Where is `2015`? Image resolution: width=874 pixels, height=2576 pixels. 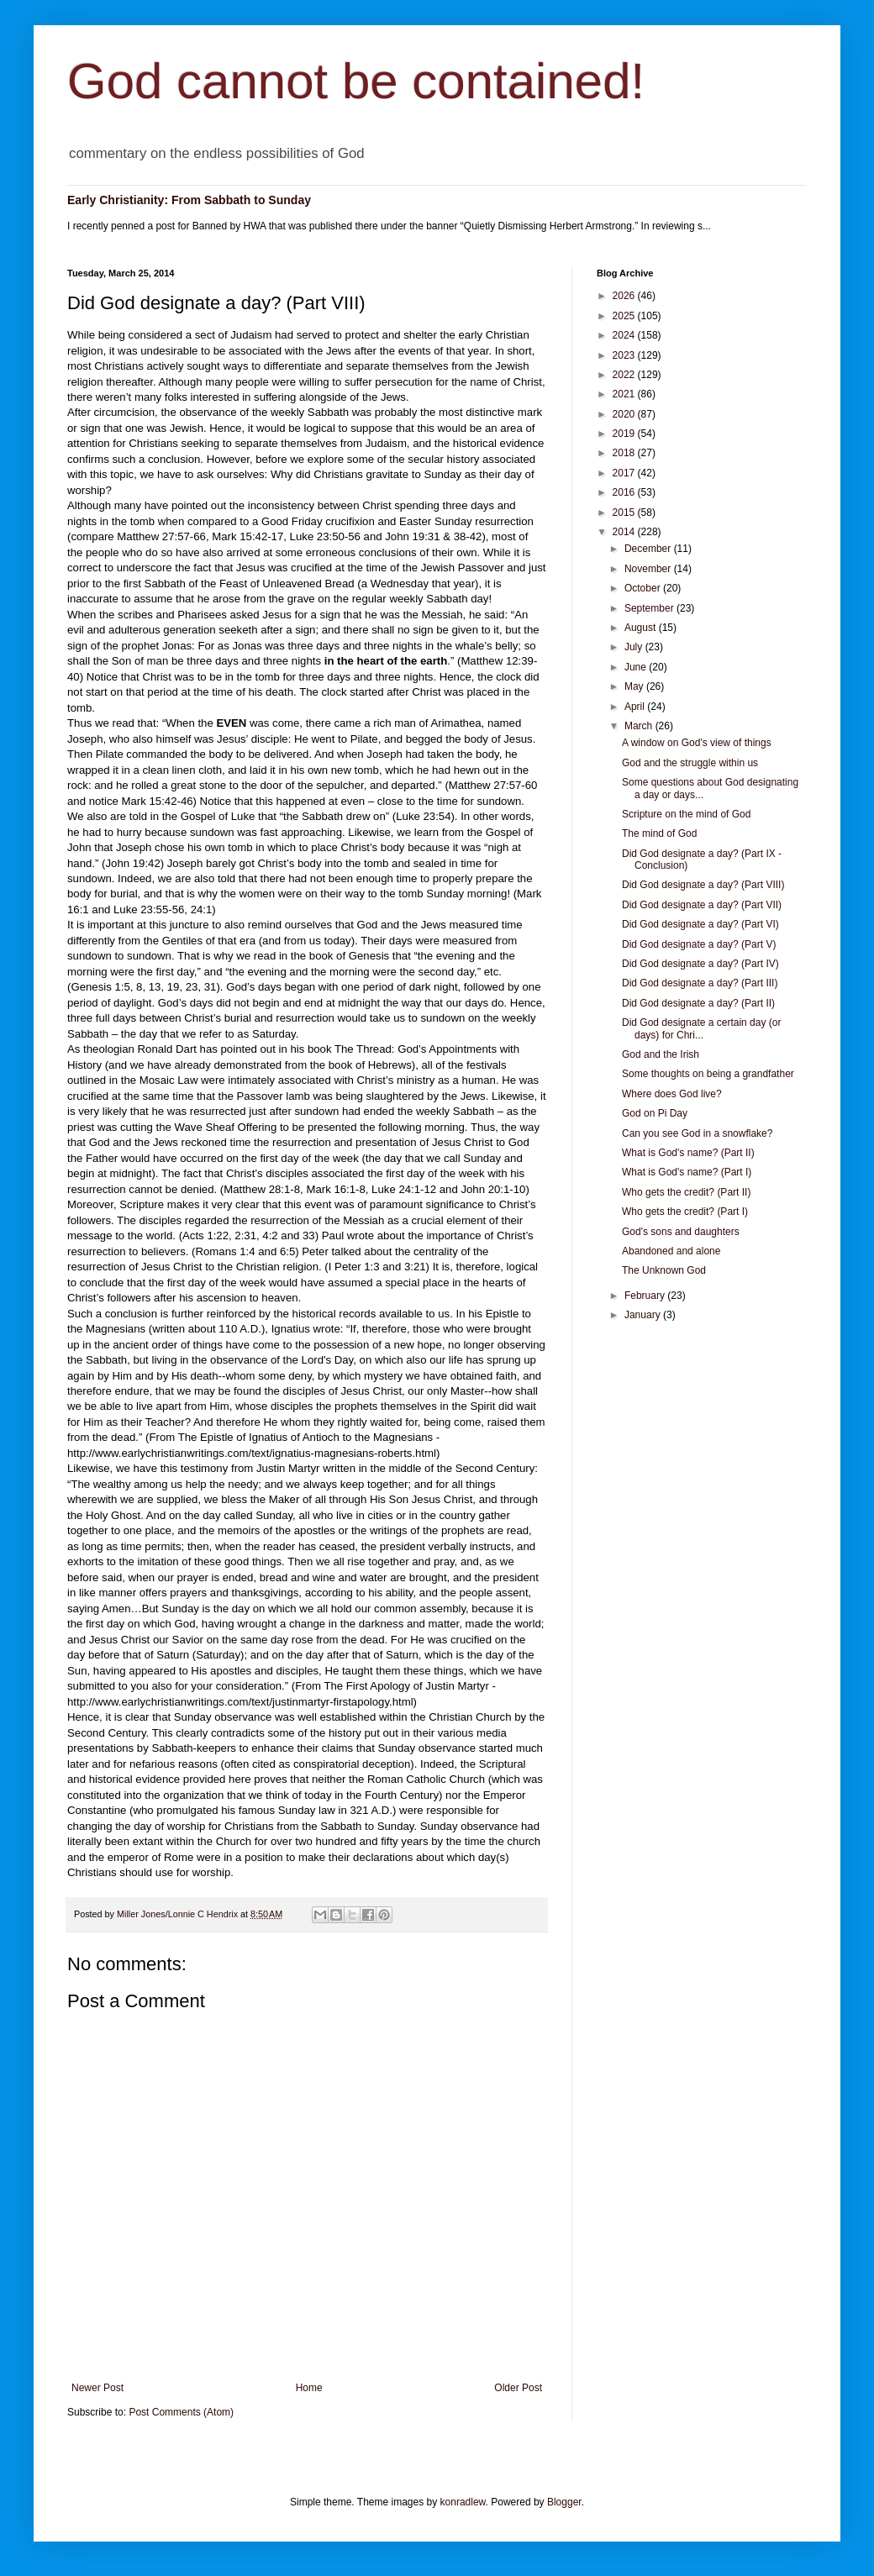 2015 is located at coordinates (625, 512).